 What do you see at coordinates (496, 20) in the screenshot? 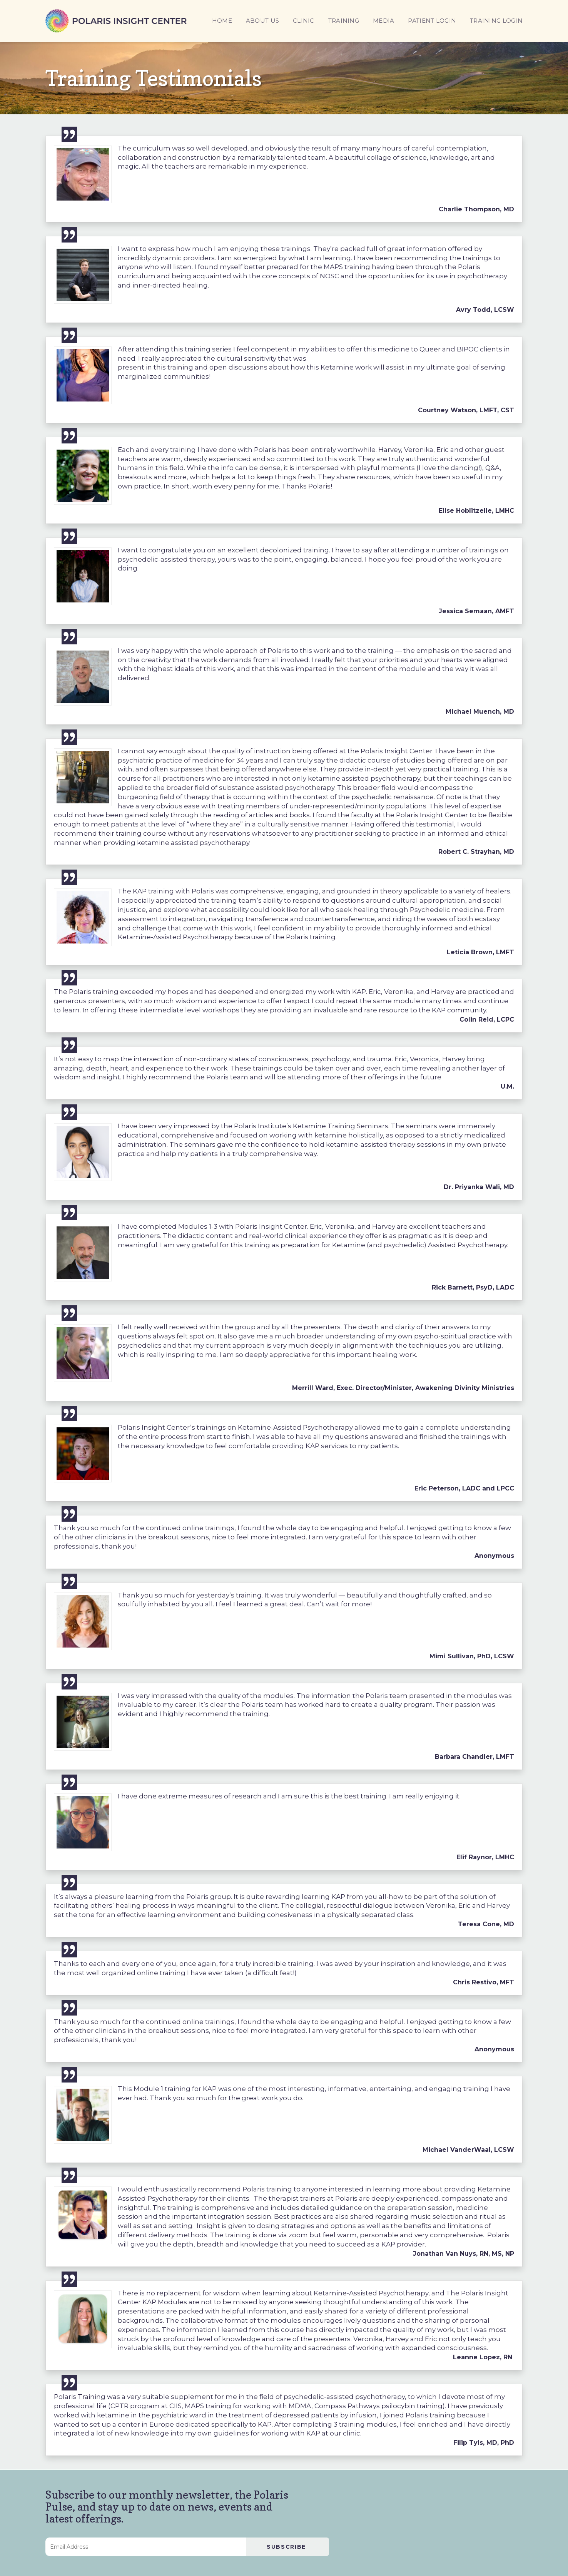
I see `TRAINING LOGIN` at bounding box center [496, 20].